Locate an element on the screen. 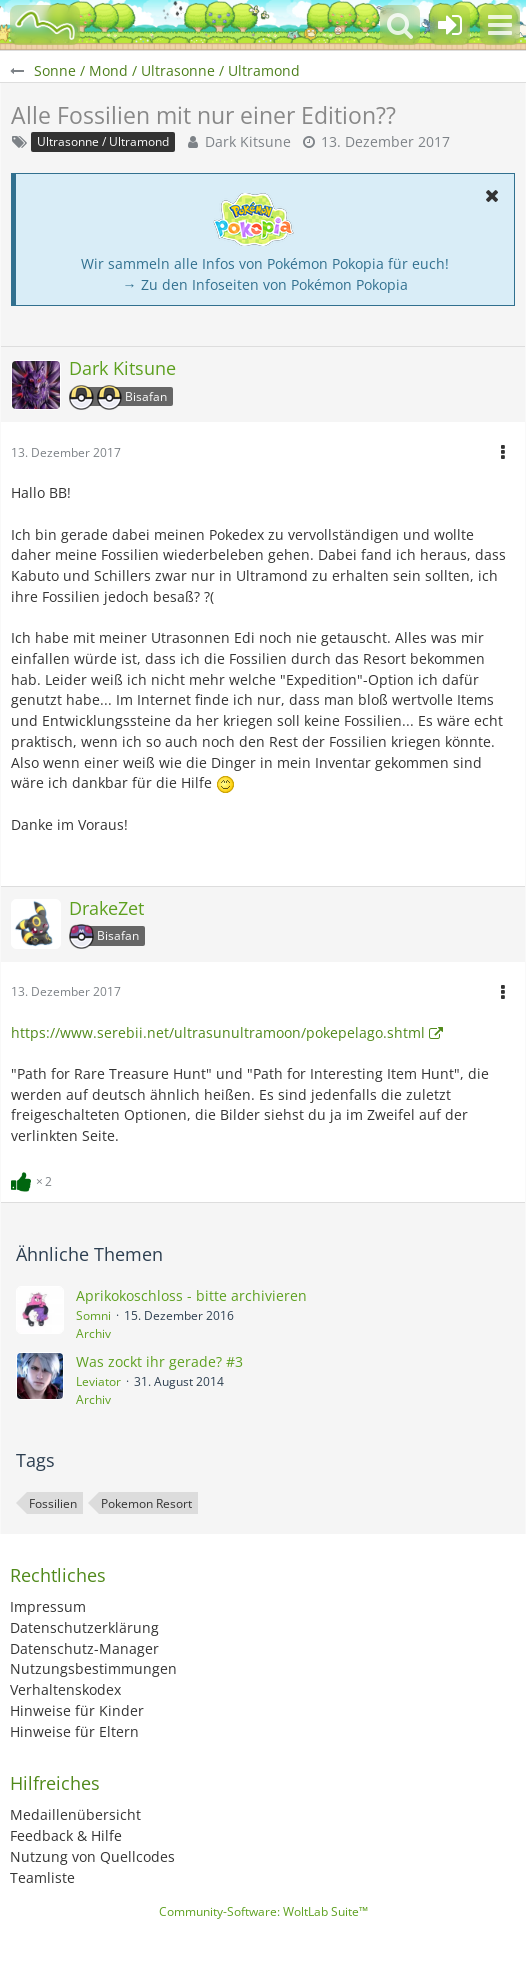 This screenshot has height=1981, width=526. Dark Kitsune is located at coordinates (248, 141).